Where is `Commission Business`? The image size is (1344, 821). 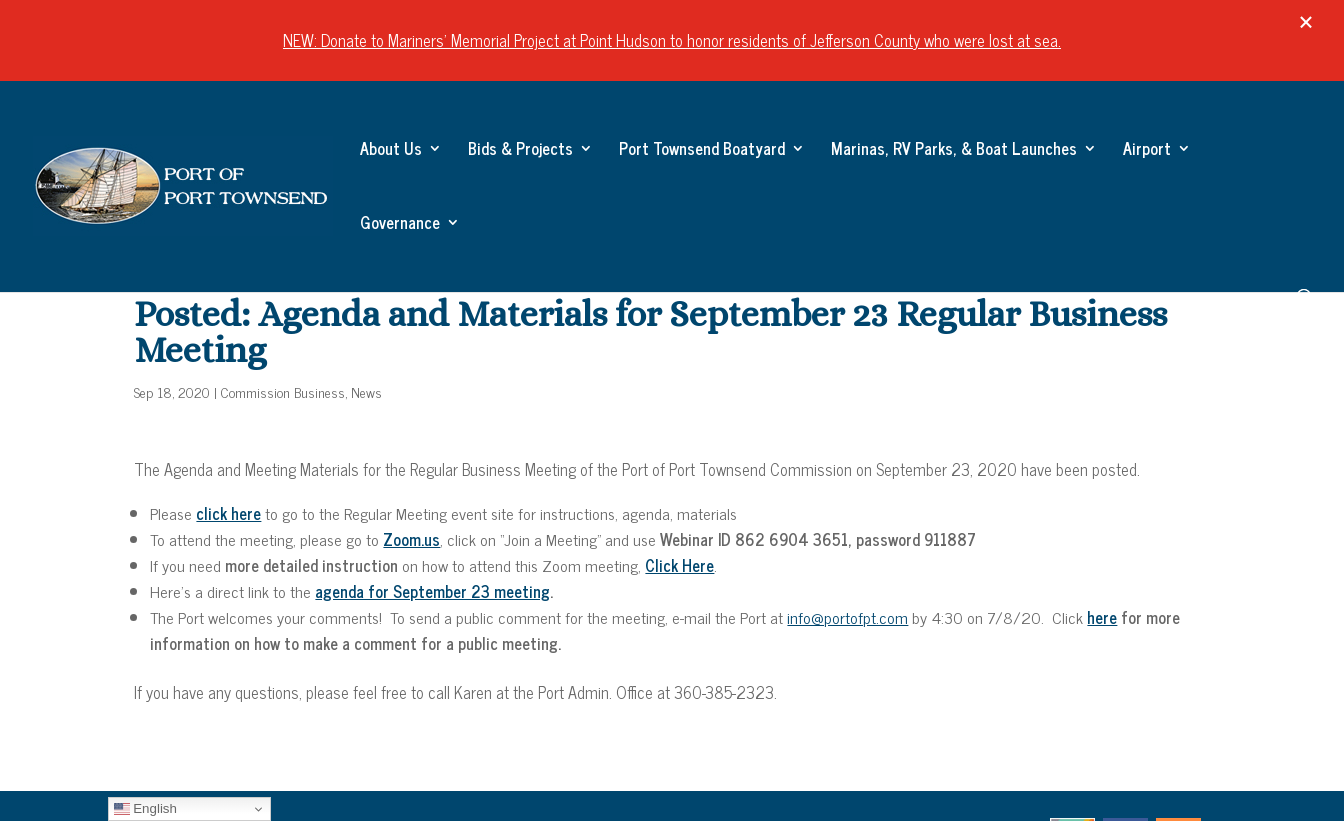
Commission Business is located at coordinates (283, 391).